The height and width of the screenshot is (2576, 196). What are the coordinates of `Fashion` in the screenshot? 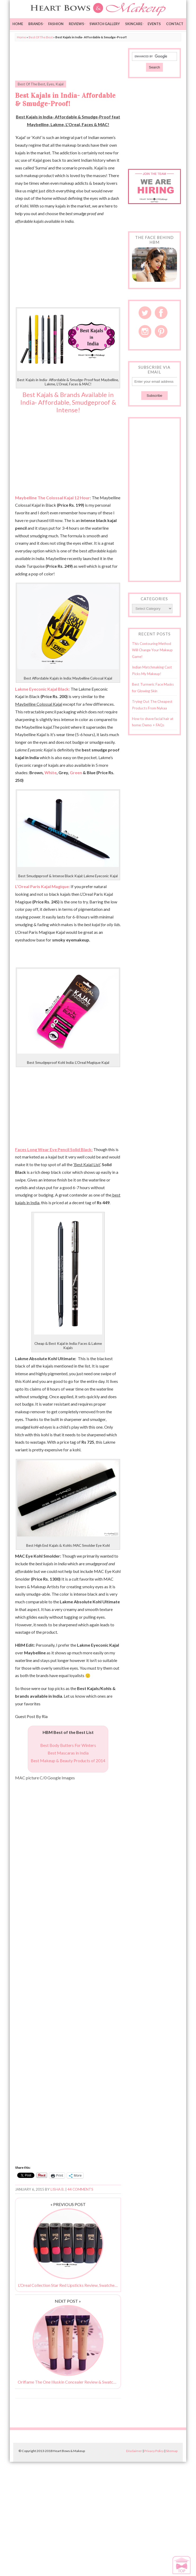 It's located at (55, 24).